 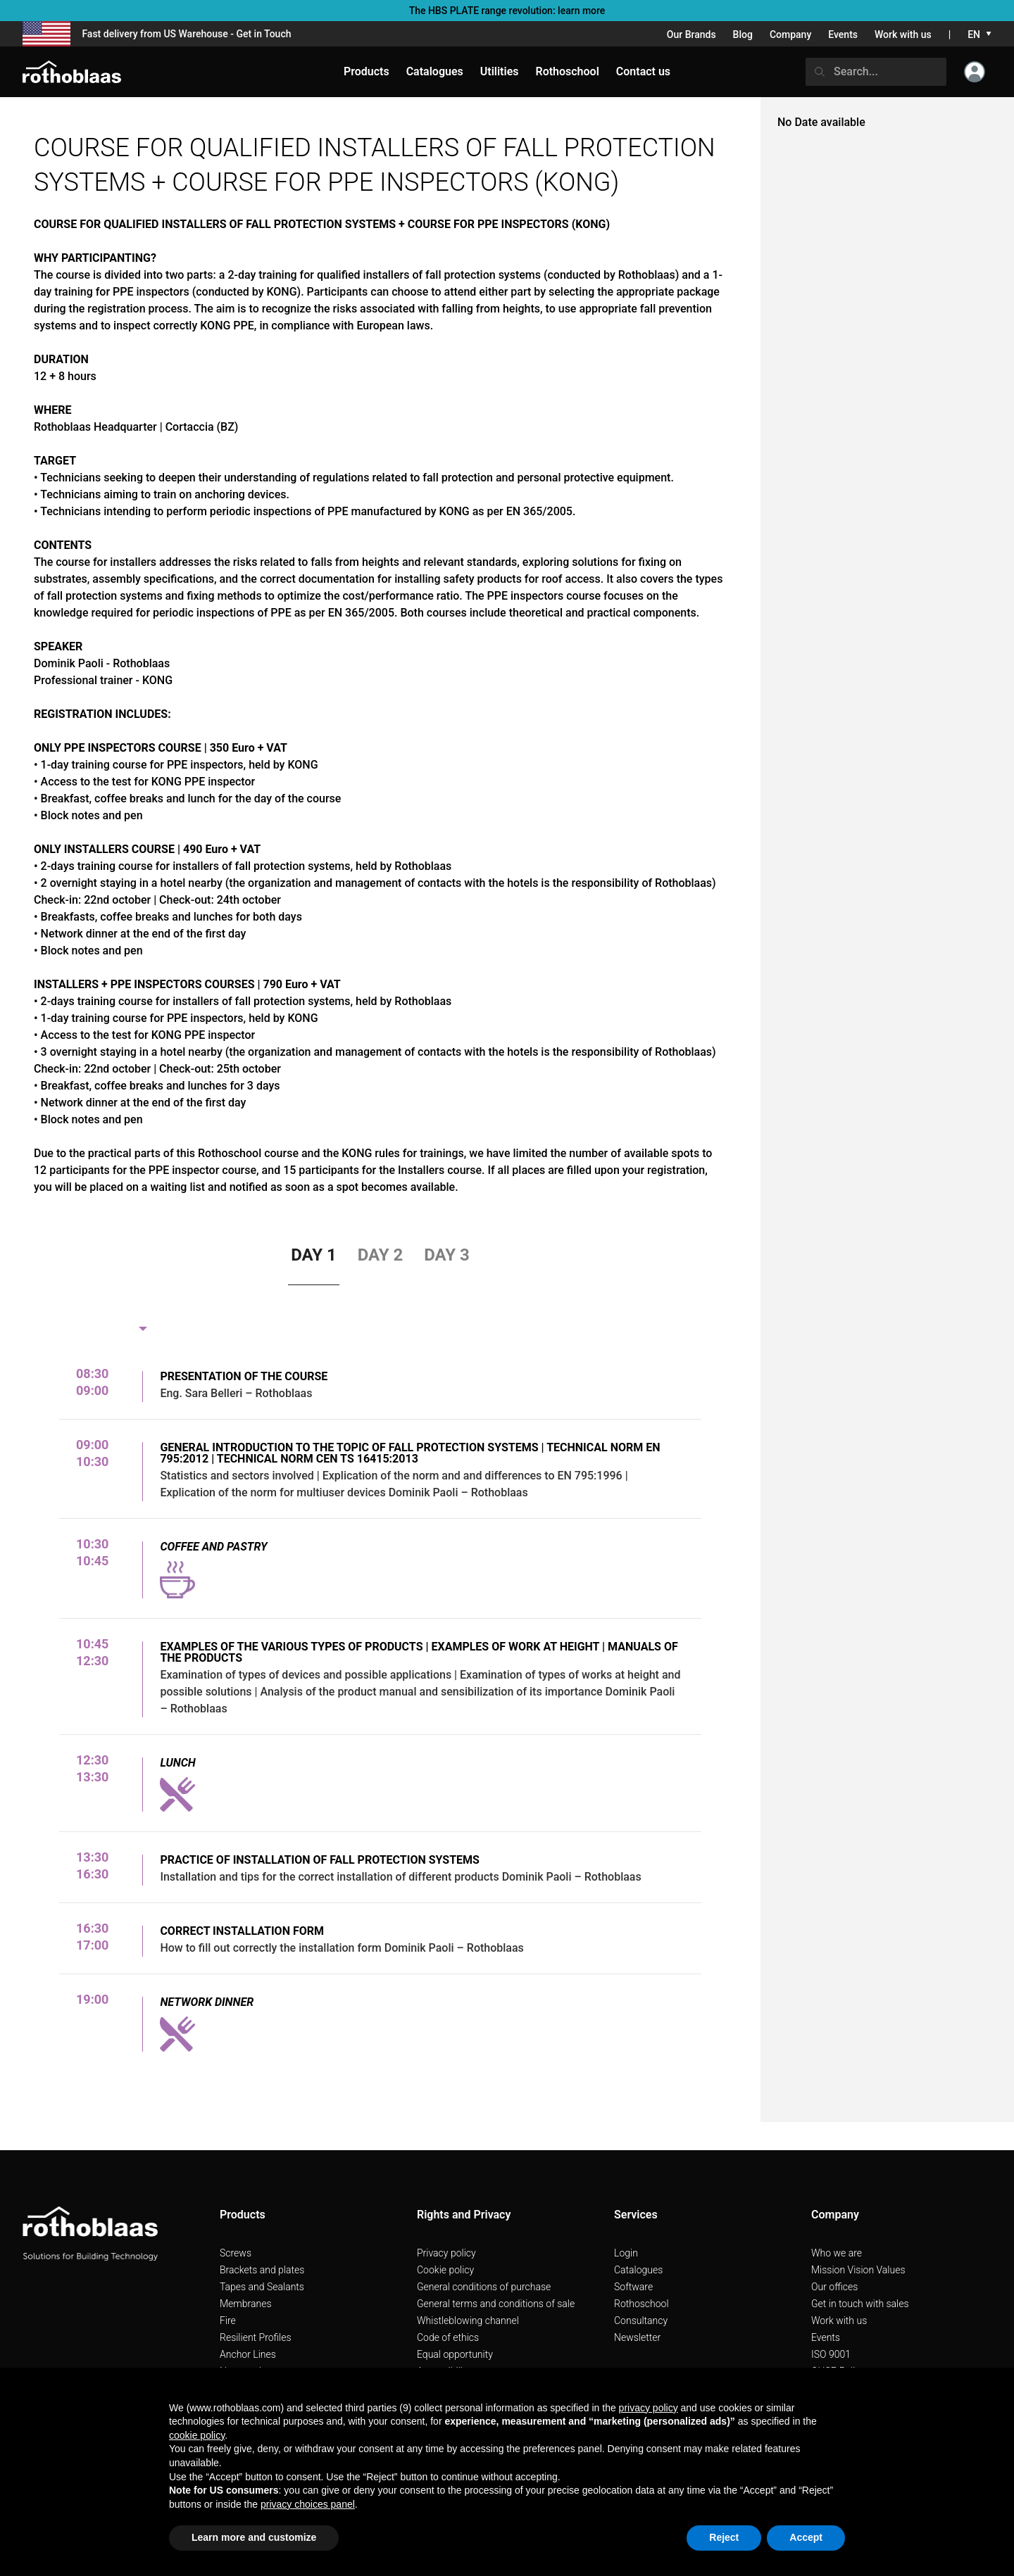 What do you see at coordinates (256, 2337) in the screenshot?
I see `Resilient Profiles` at bounding box center [256, 2337].